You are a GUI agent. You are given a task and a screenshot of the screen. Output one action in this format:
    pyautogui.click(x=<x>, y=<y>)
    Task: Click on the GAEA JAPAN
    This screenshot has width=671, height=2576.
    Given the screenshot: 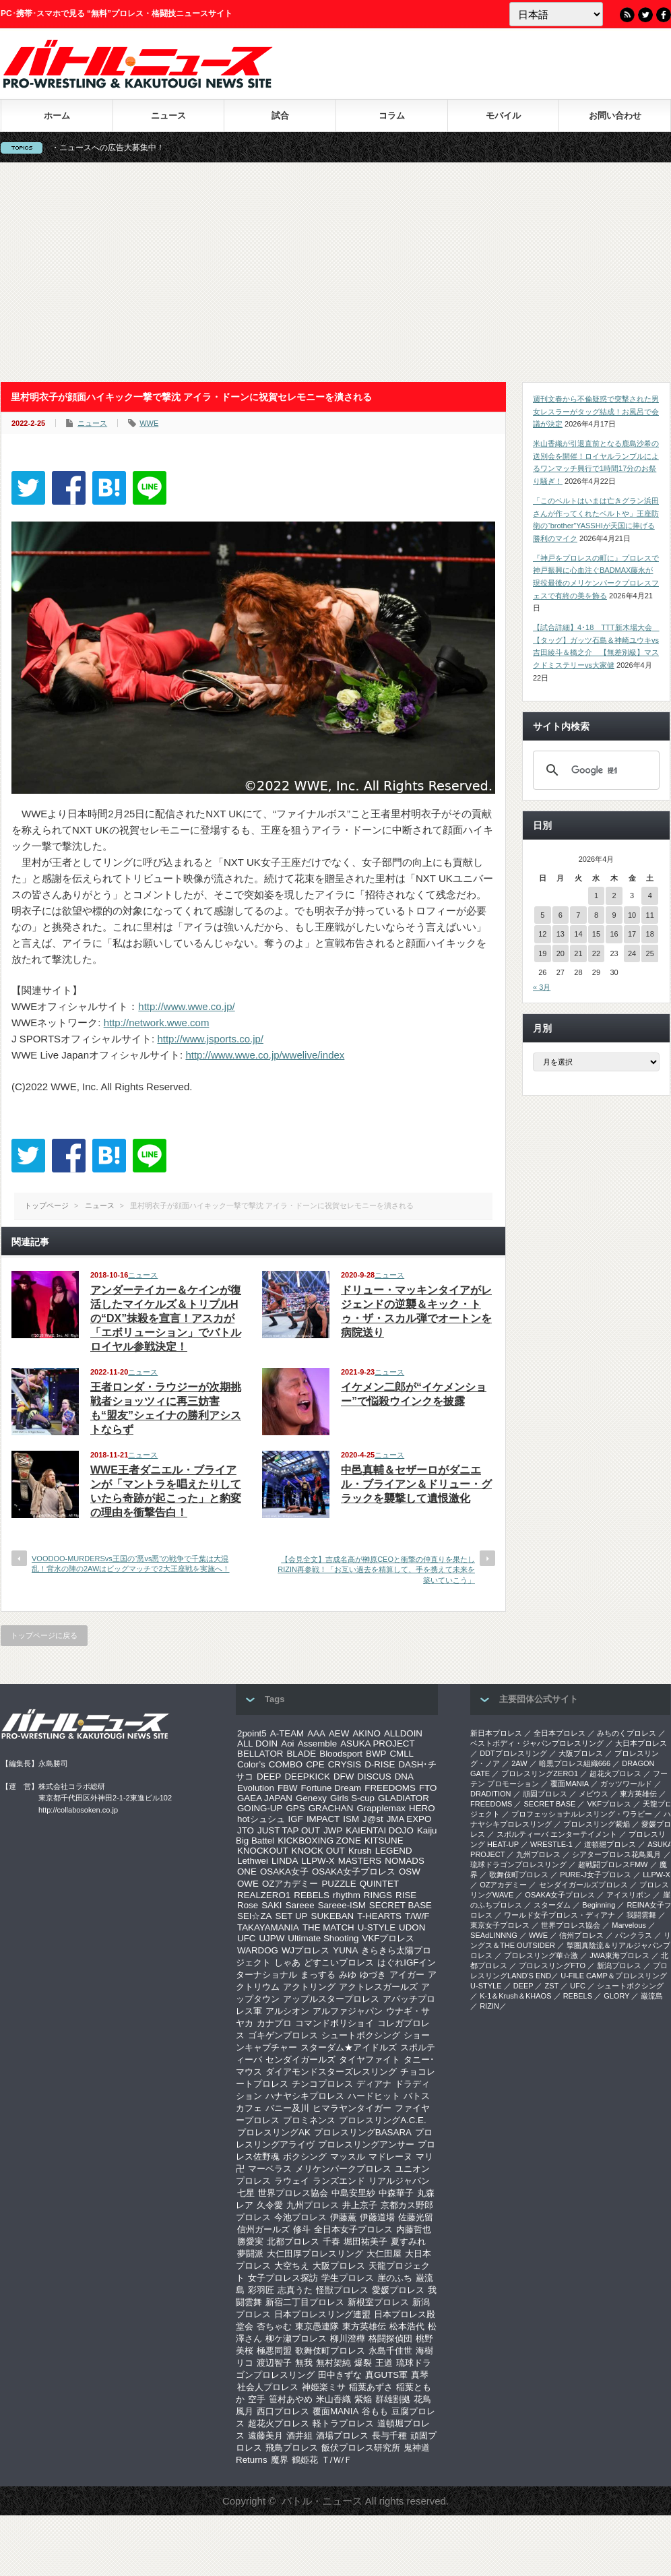 What is the action you would take?
    pyautogui.click(x=264, y=1798)
    